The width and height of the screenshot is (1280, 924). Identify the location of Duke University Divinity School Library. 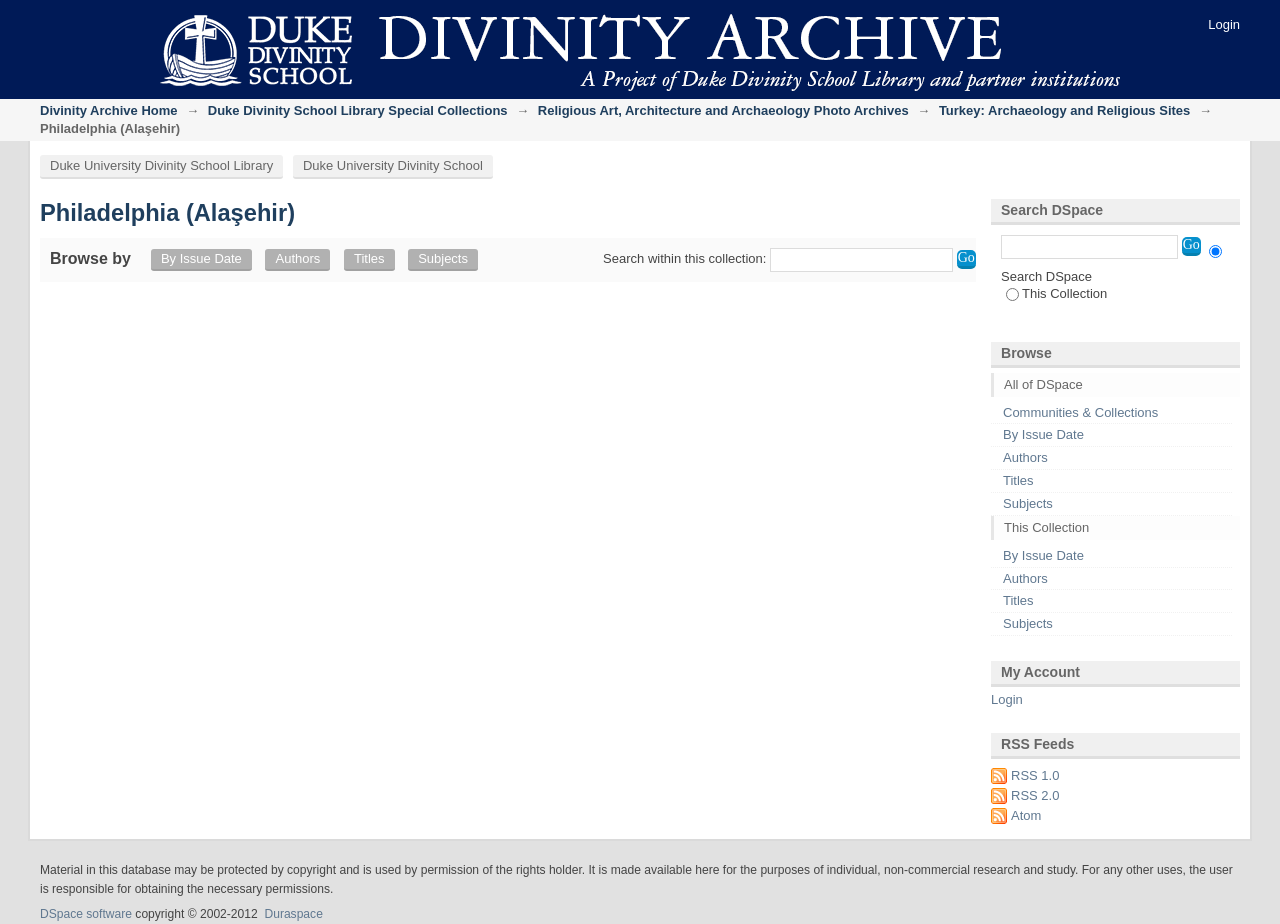
(161, 165).